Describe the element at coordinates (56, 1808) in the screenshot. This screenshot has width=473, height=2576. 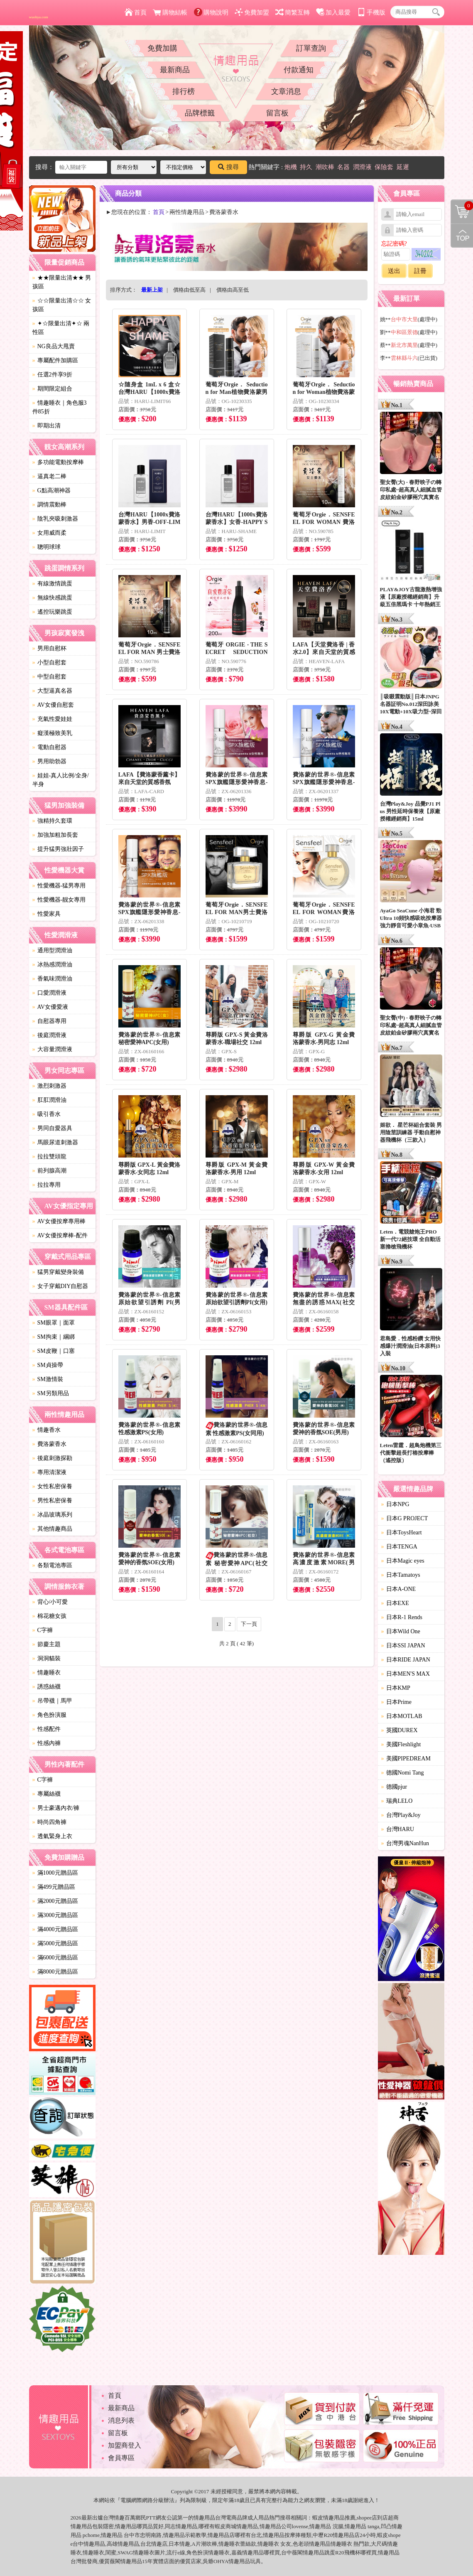
I see `男士豪邁內衣/褲` at that location.